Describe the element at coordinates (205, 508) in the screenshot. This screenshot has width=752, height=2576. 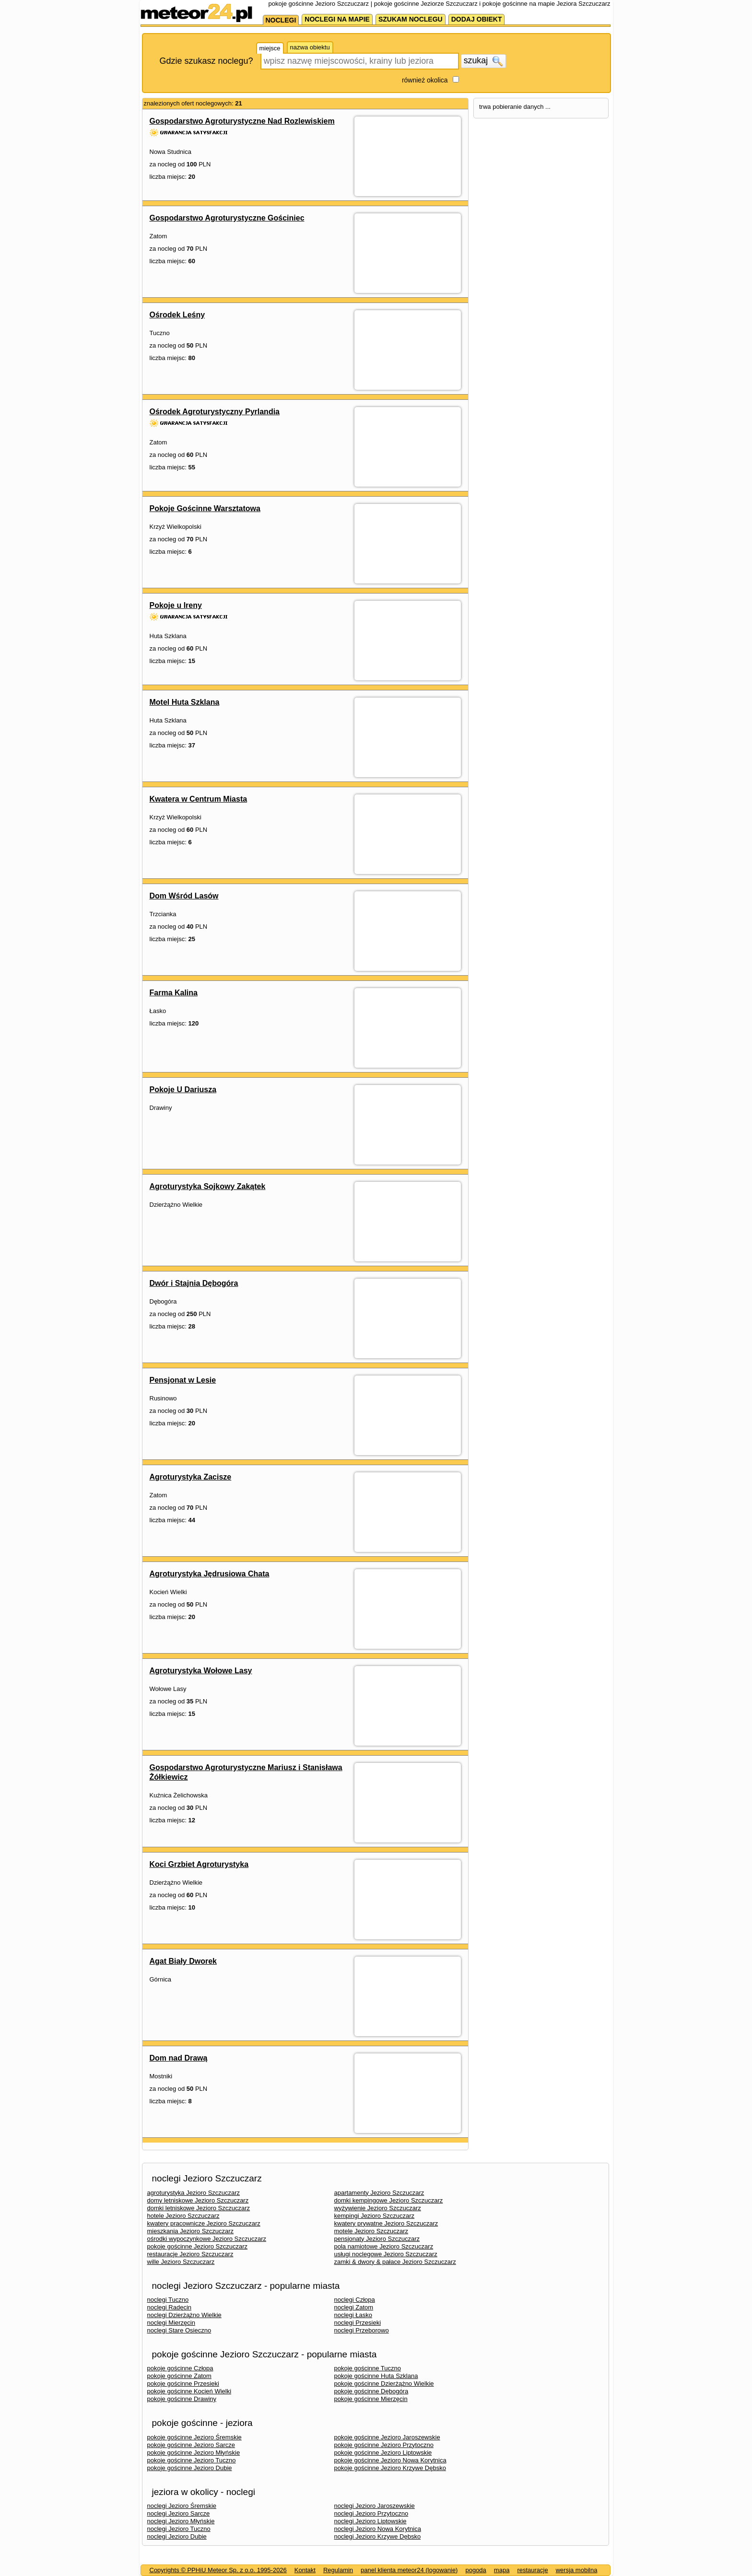
I see `Pokoje Gościnne Warsztatowa` at that location.